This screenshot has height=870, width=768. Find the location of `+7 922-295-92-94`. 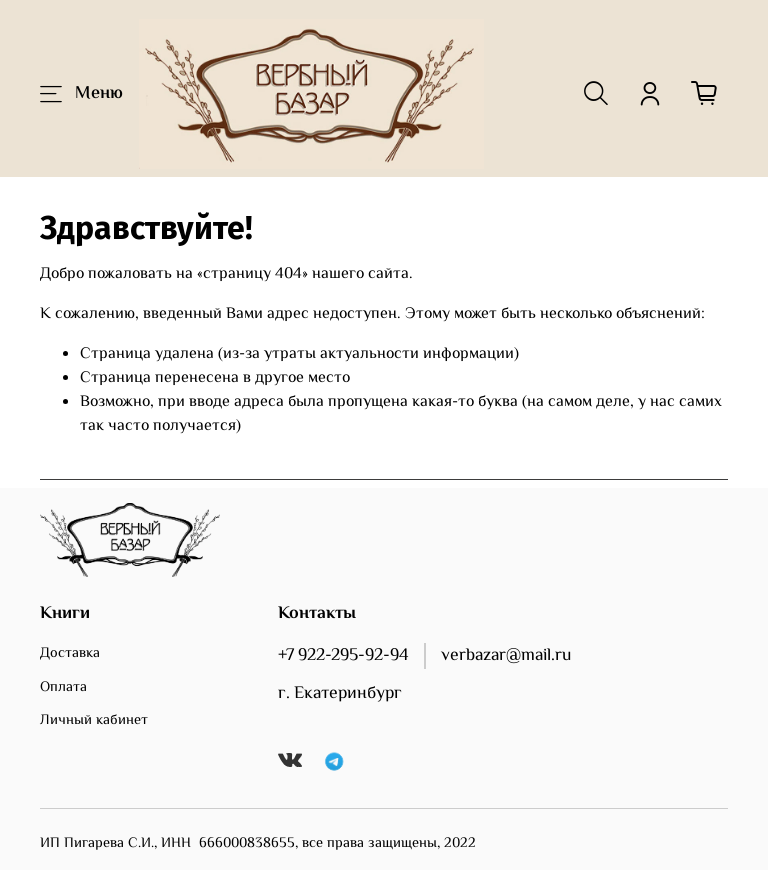

+7 922-295-92-94 is located at coordinates (343, 656).